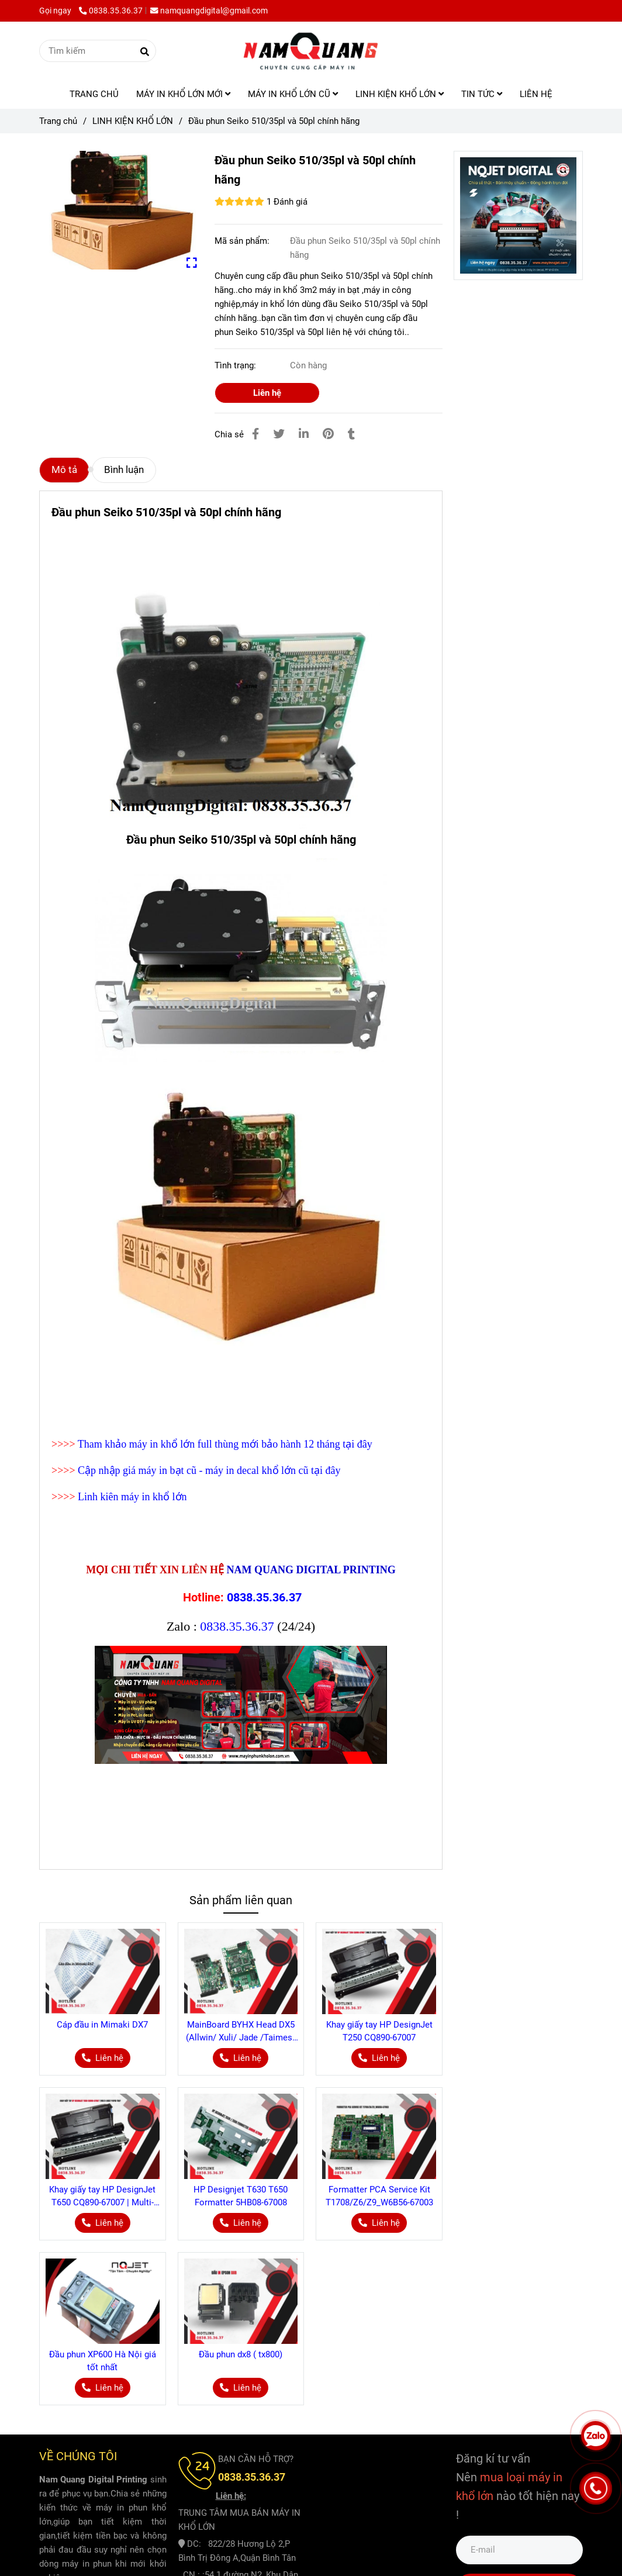 This screenshot has height=2576, width=622. Describe the element at coordinates (102, 2196) in the screenshot. I see `Khay giấy tay HP DesignJet T650 CQ890-67007 | Multi-sheet Paper Tray` at that location.